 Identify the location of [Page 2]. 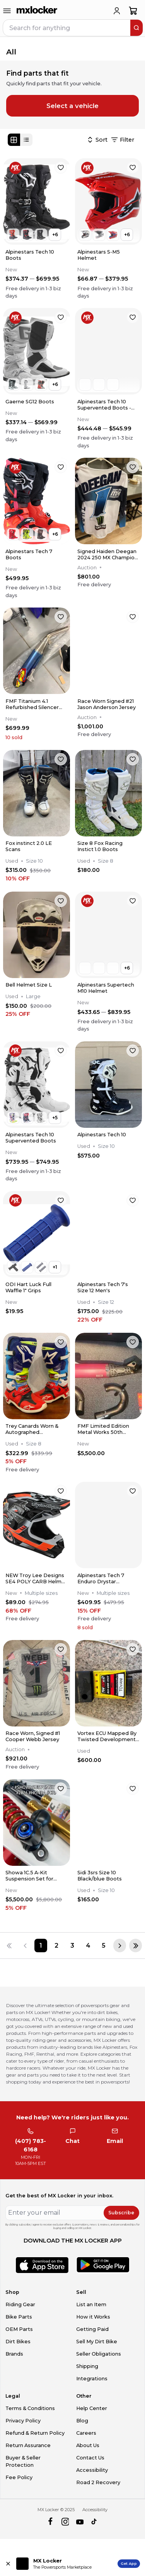
(56, 1945).